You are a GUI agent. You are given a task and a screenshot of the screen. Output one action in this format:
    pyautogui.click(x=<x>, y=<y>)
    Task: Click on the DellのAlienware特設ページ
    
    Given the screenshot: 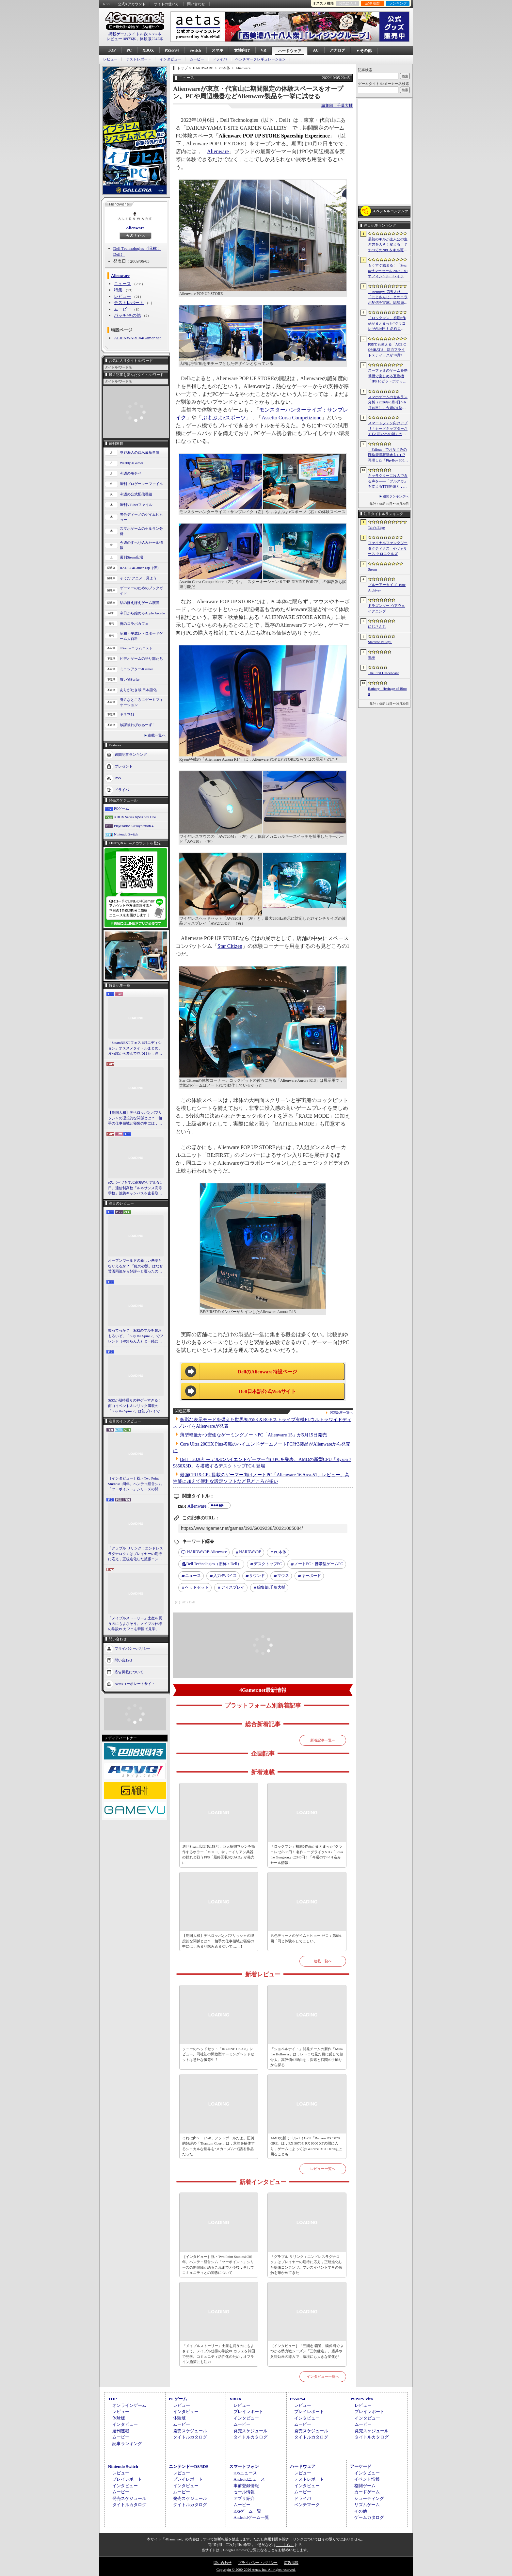 What is the action you would take?
    pyautogui.click(x=267, y=1371)
    